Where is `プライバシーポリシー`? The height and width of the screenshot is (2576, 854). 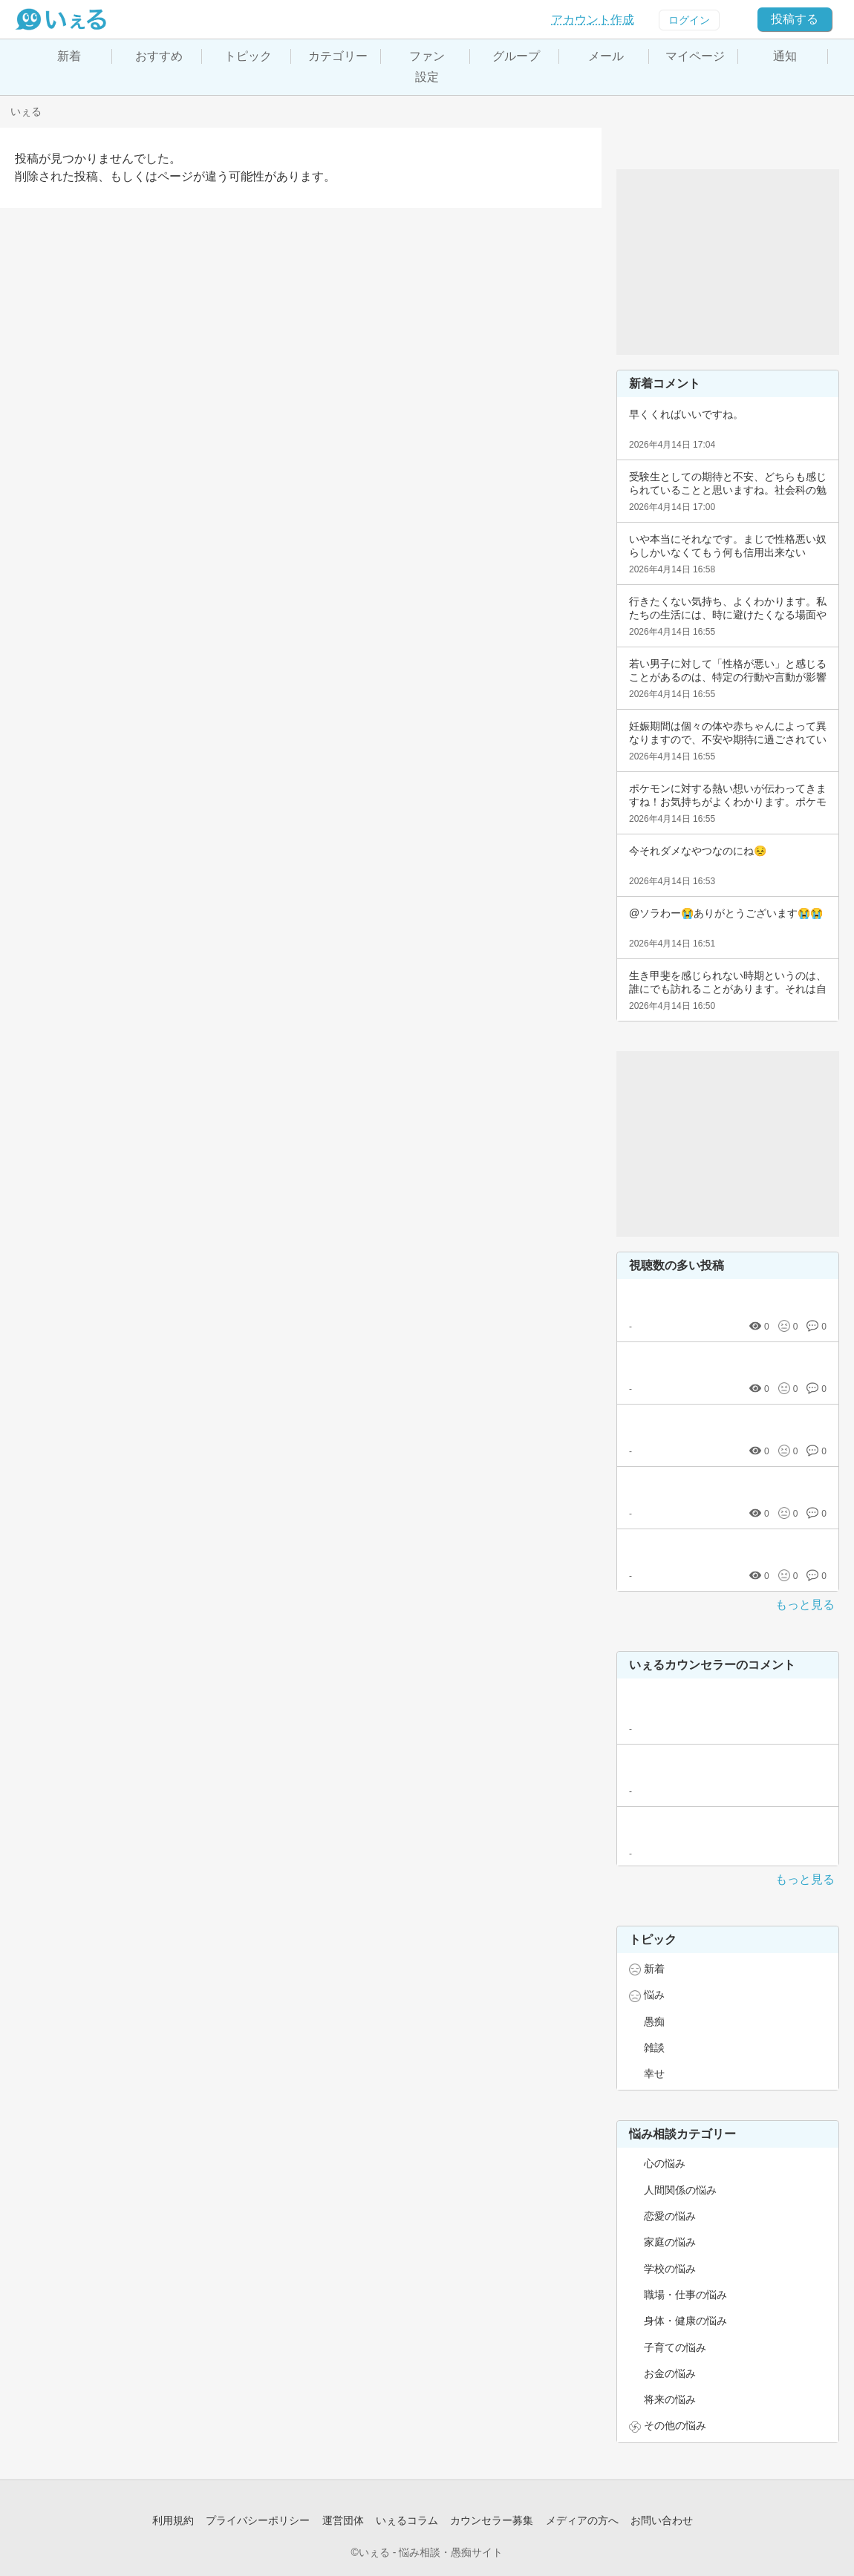
プライバシーポリシー is located at coordinates (258, 2520).